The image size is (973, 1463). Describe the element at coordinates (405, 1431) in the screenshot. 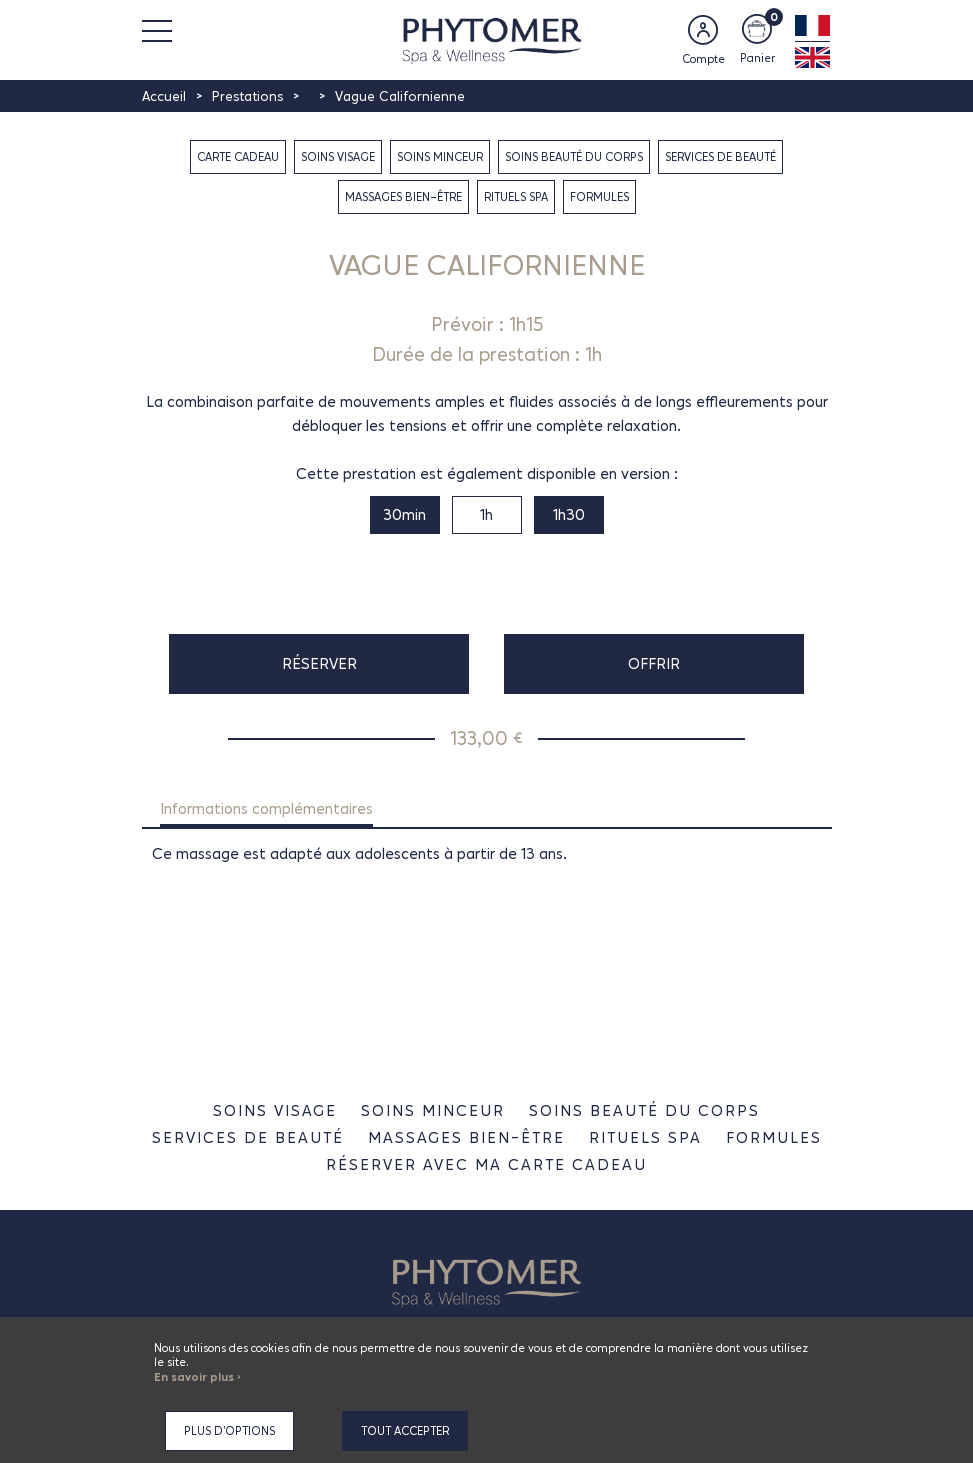

I see `Tout accepter` at that location.